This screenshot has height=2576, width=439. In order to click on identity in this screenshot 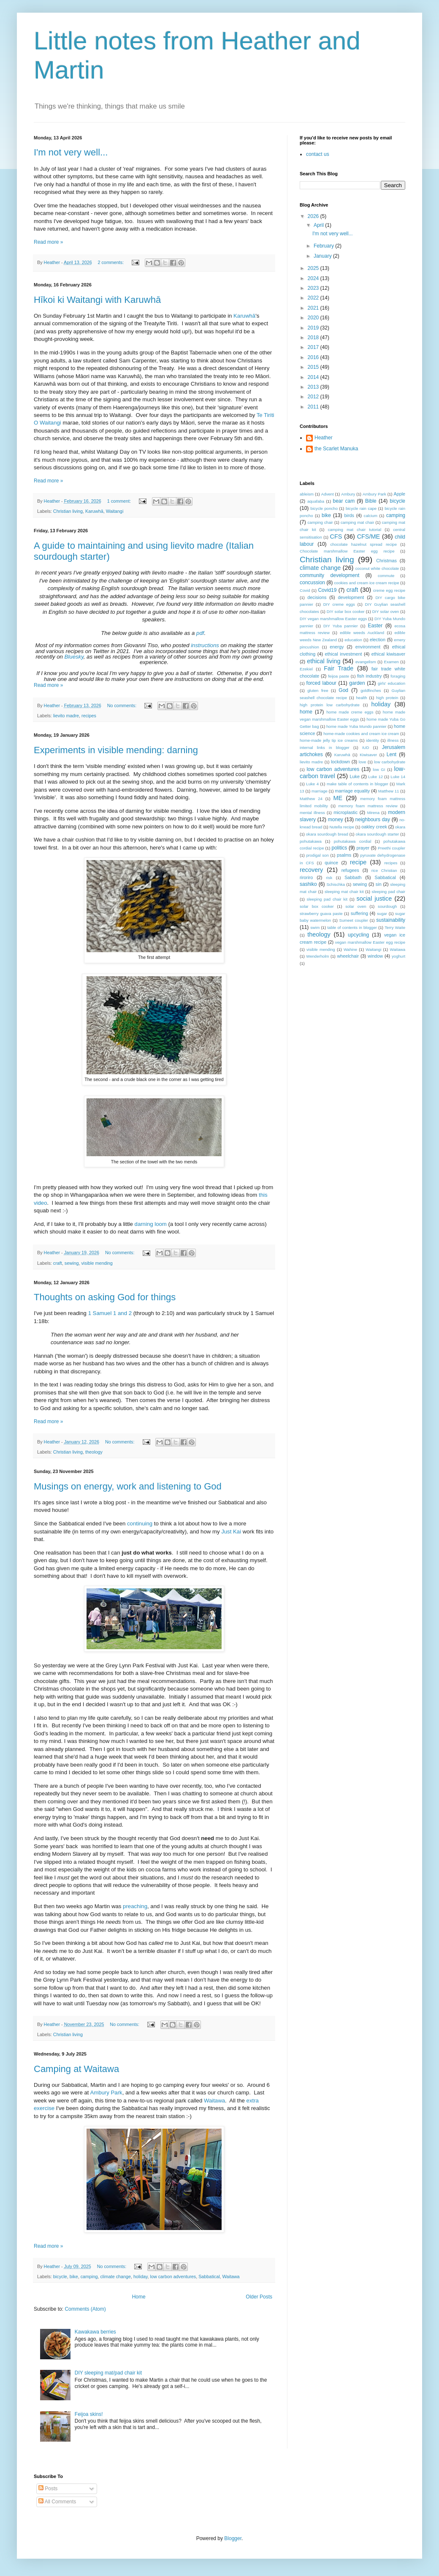, I will do `click(372, 740)`.